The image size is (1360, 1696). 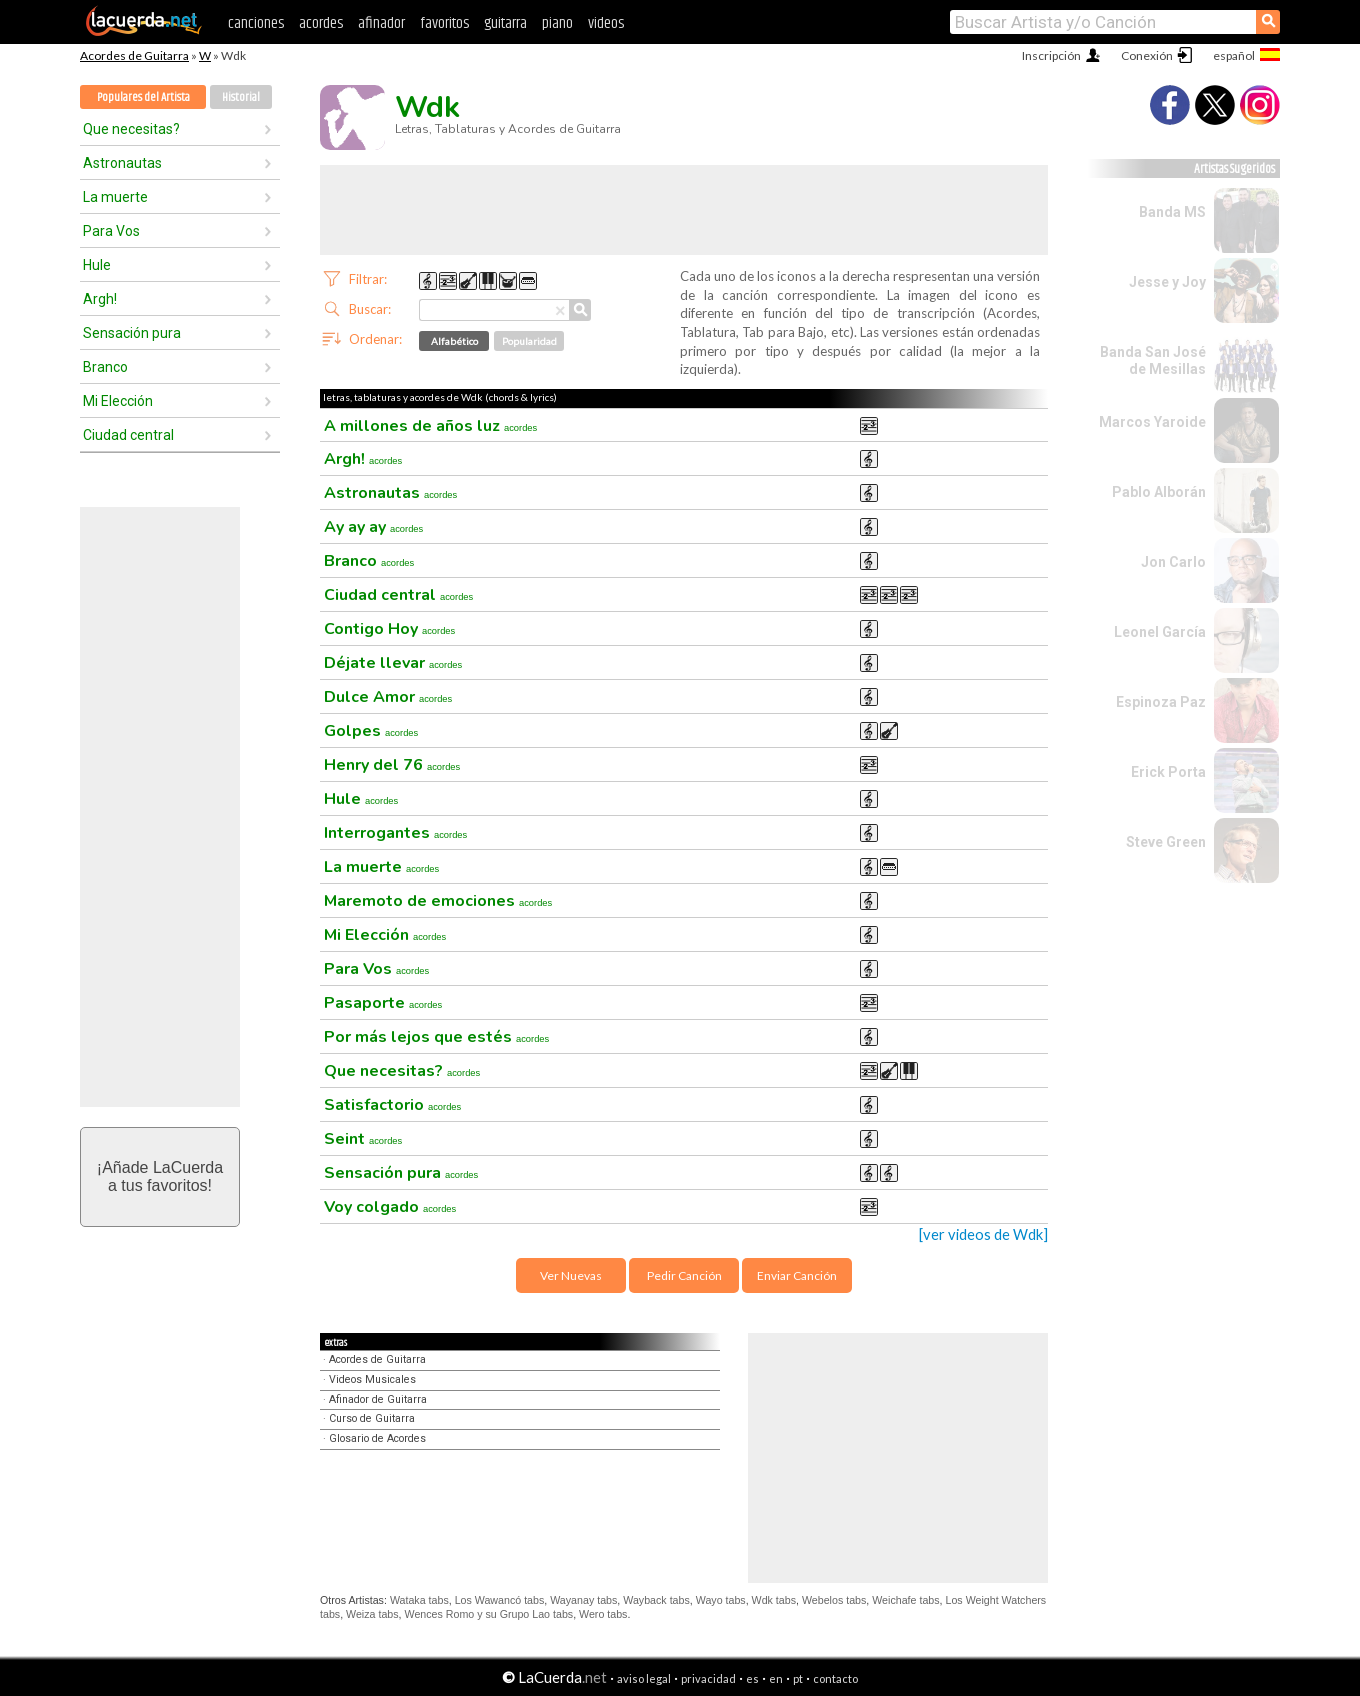 I want to click on Enviar Canción, so click(x=797, y=1275).